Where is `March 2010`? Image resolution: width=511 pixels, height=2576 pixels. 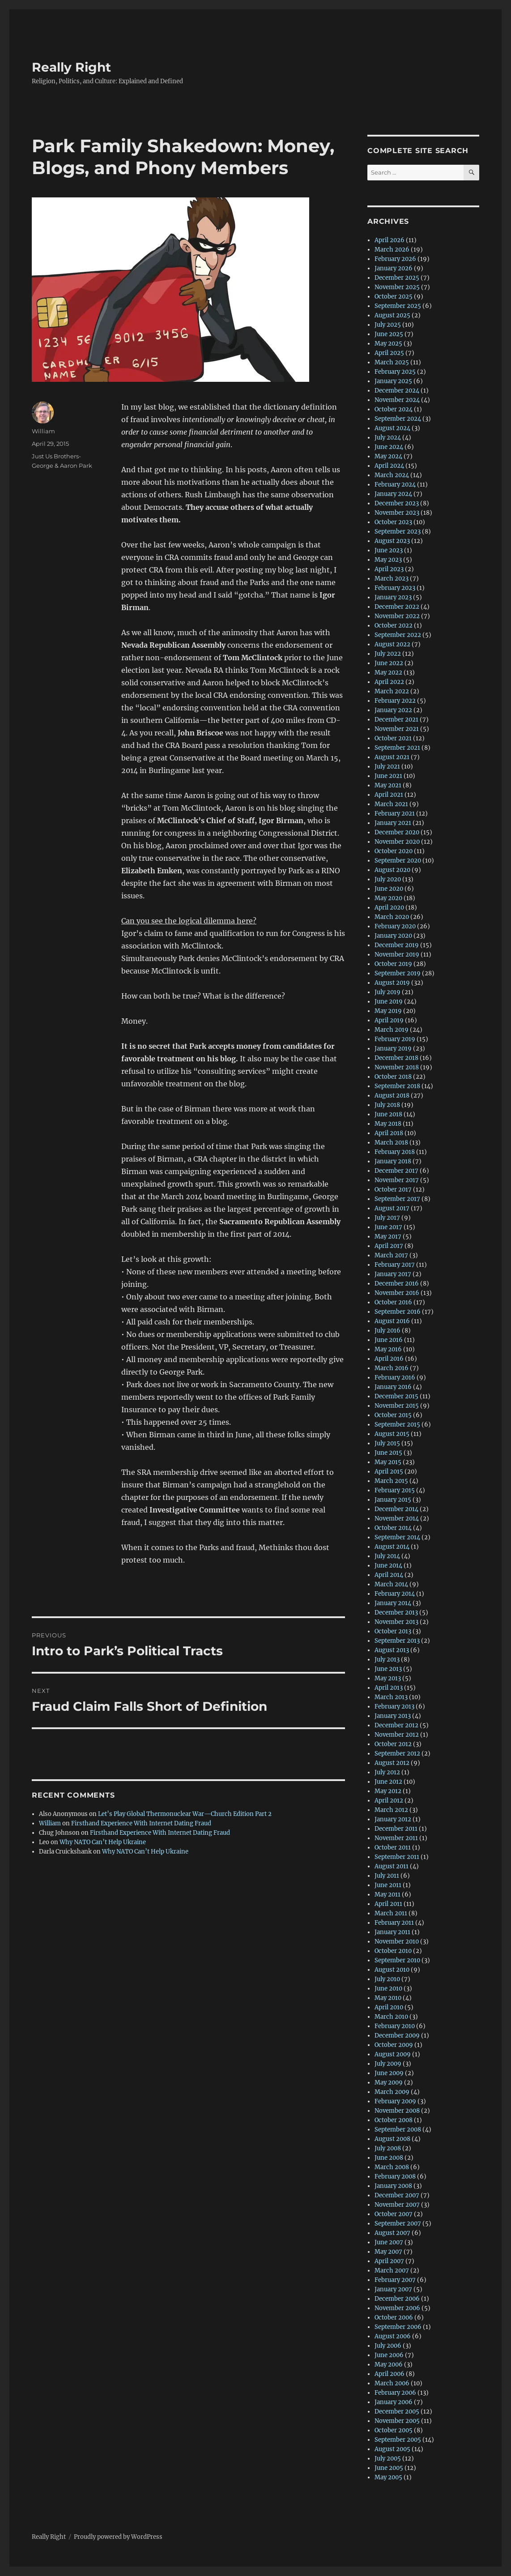 March 2010 is located at coordinates (391, 2017).